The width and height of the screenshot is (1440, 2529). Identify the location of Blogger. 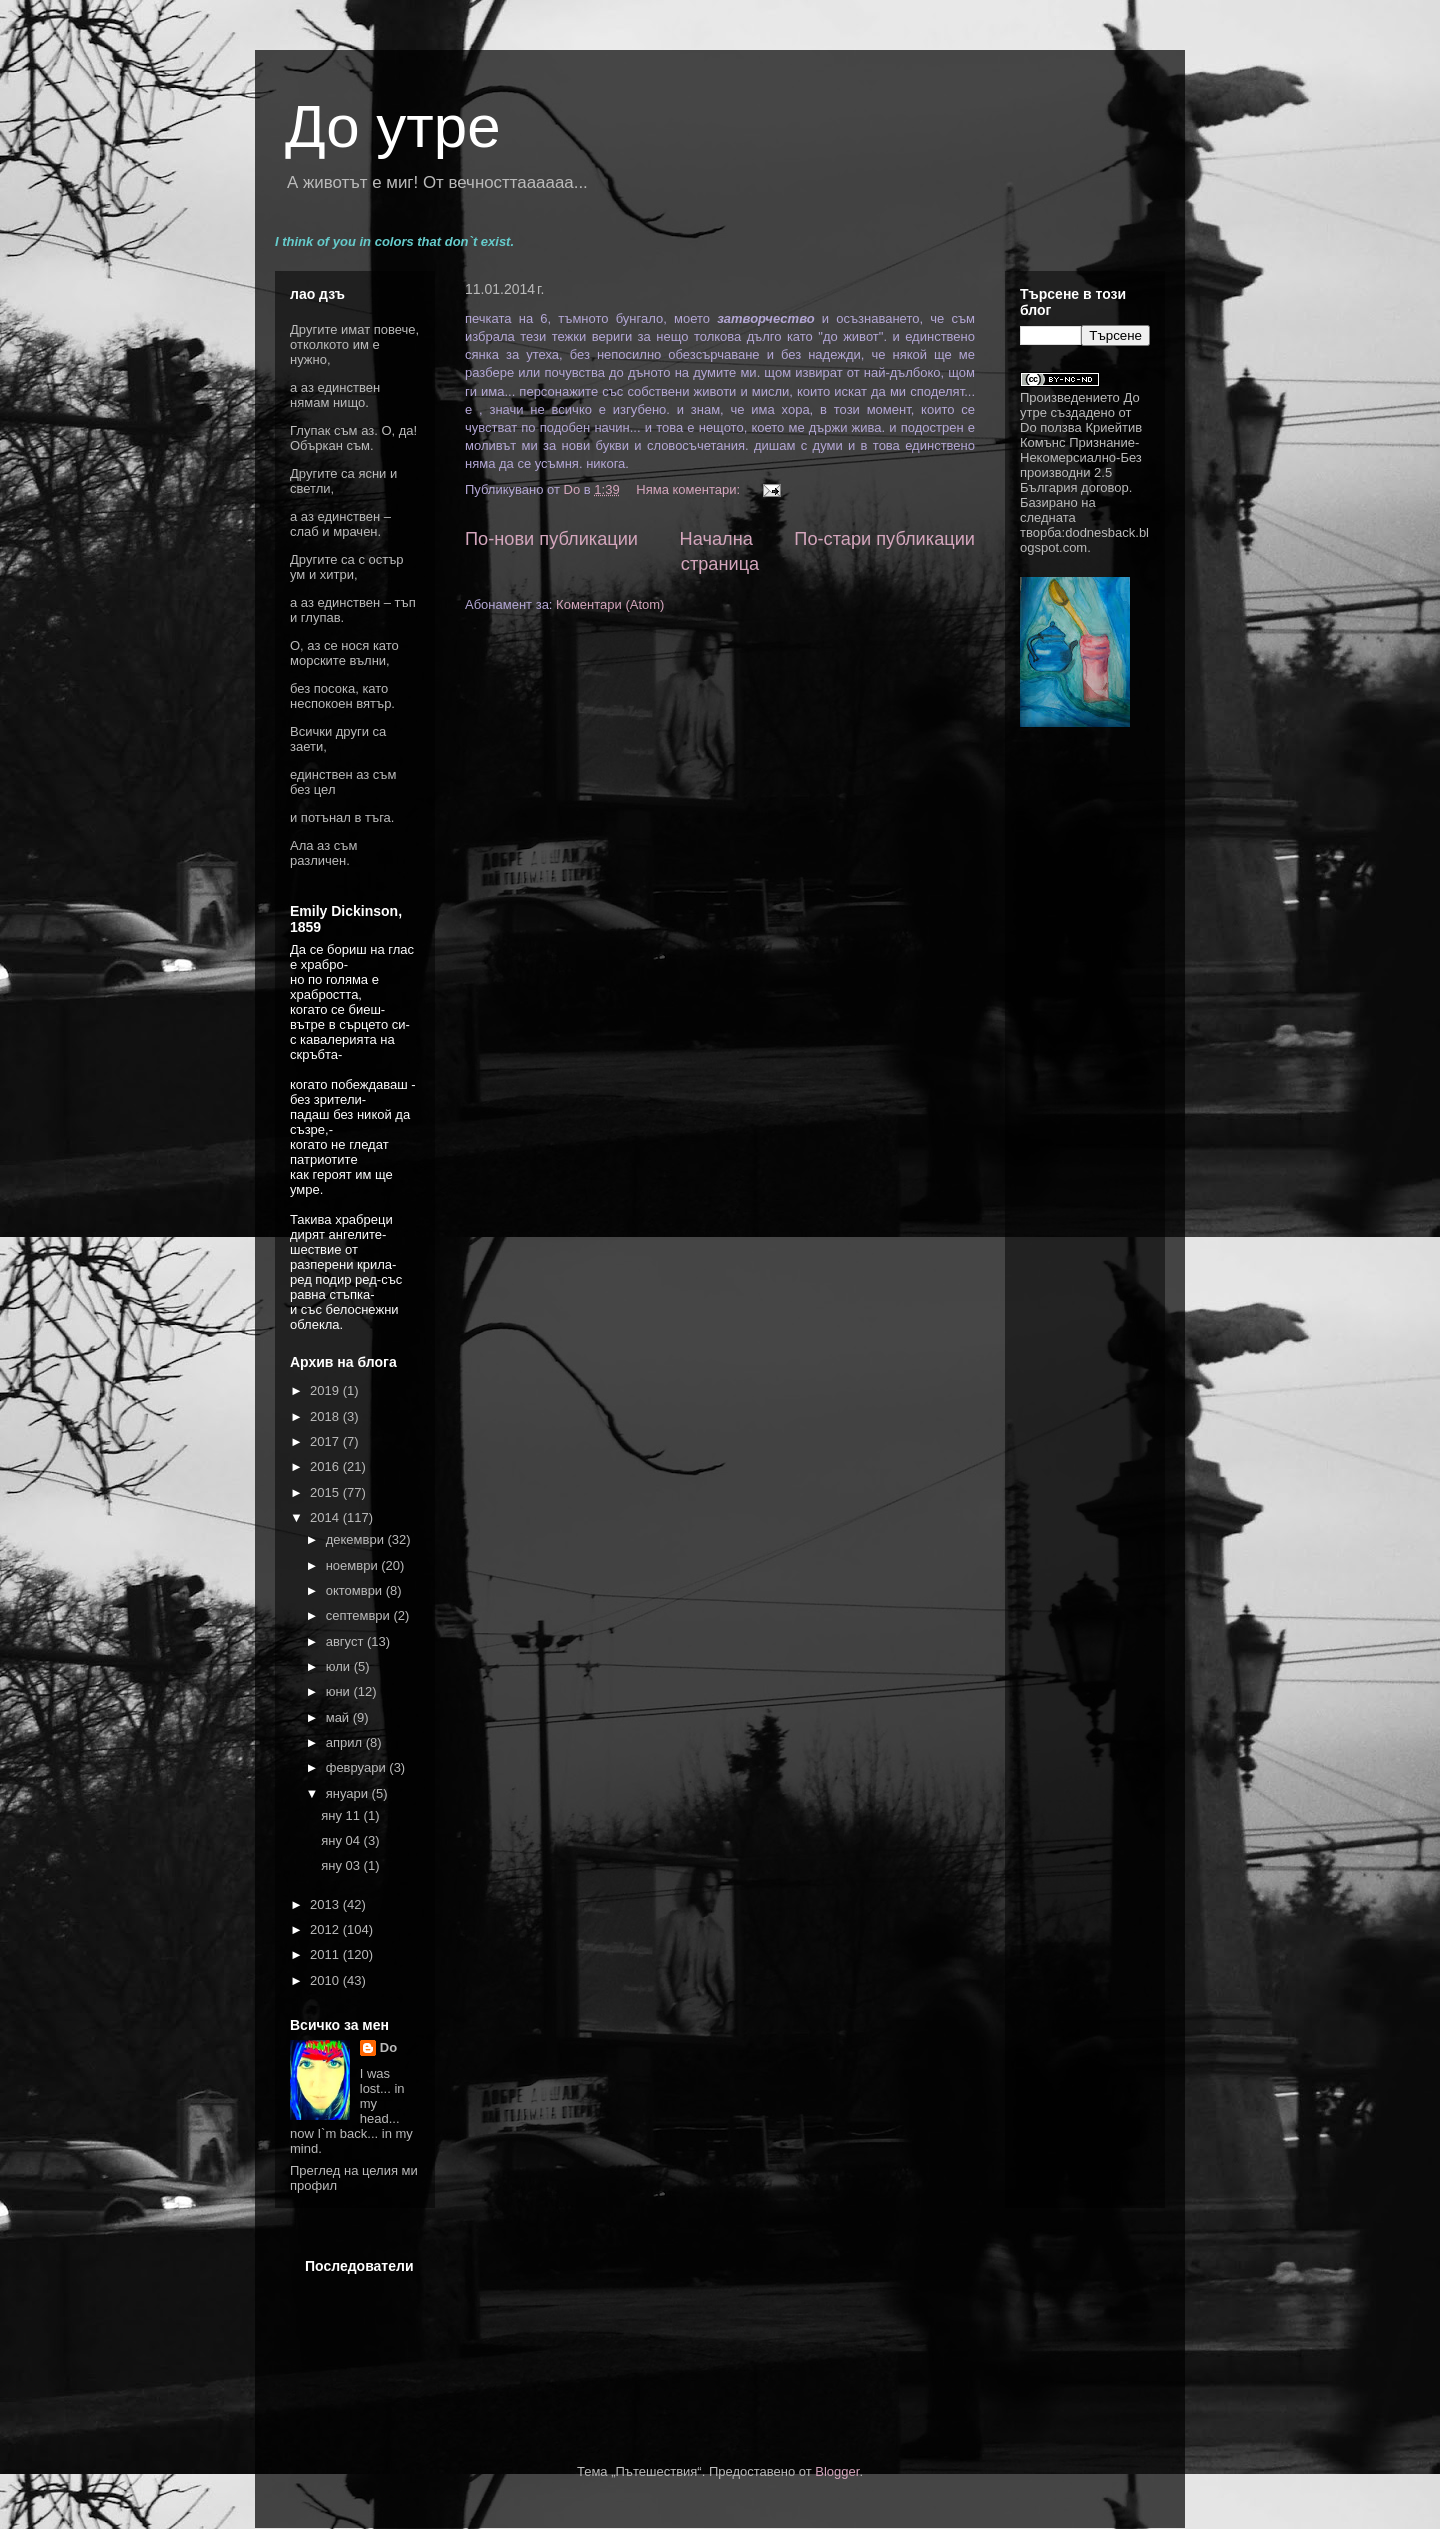
(837, 2471).